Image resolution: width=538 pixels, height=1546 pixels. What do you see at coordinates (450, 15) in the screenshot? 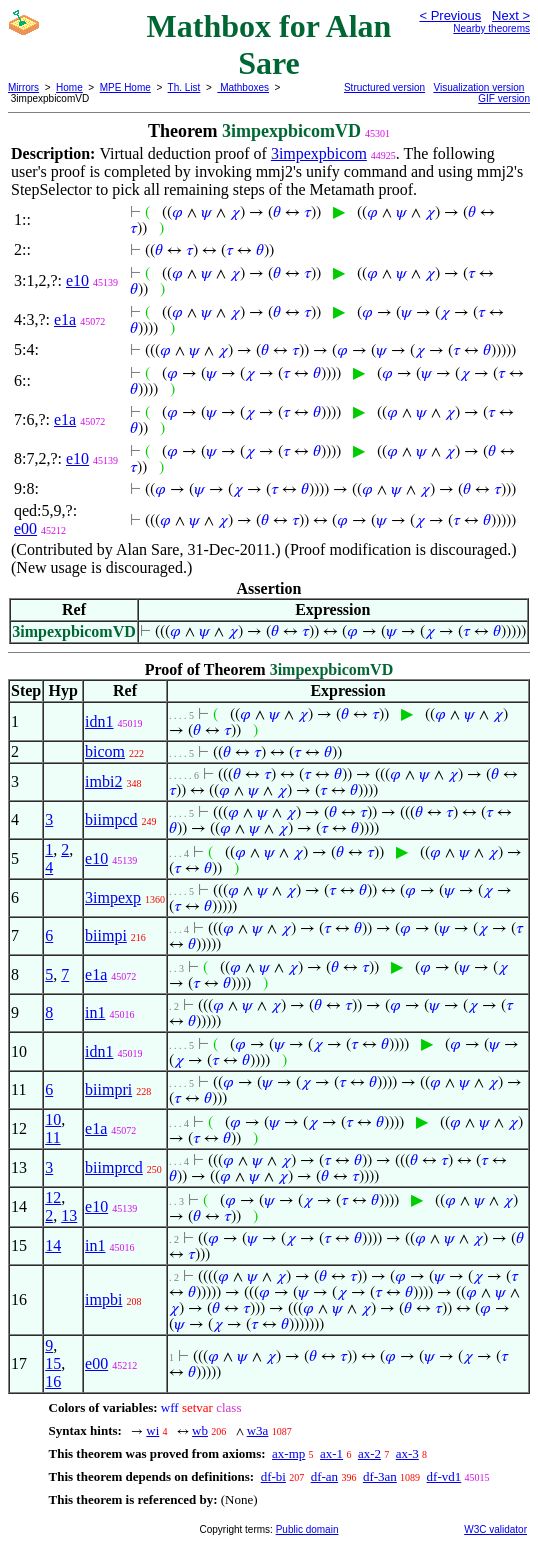
I see `< Previous` at bounding box center [450, 15].